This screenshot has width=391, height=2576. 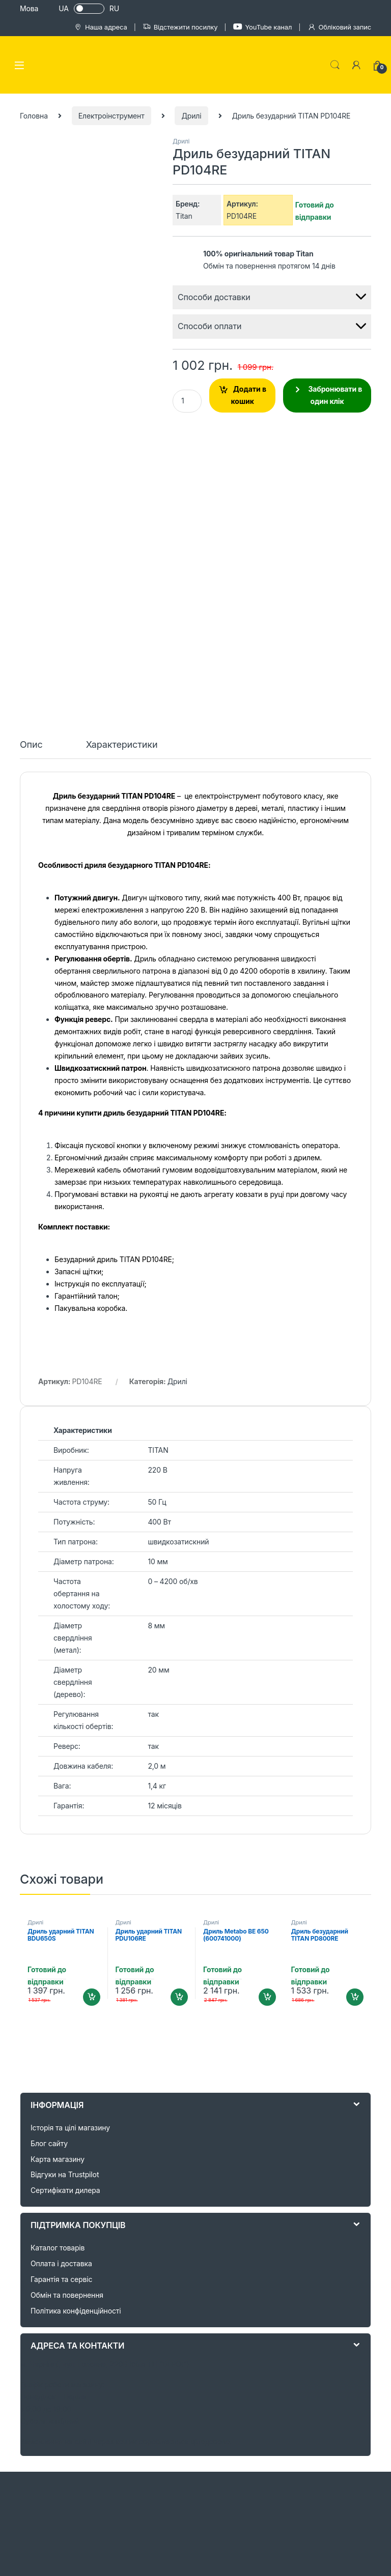 I want to click on Відстежити посилку, so click(x=180, y=27).